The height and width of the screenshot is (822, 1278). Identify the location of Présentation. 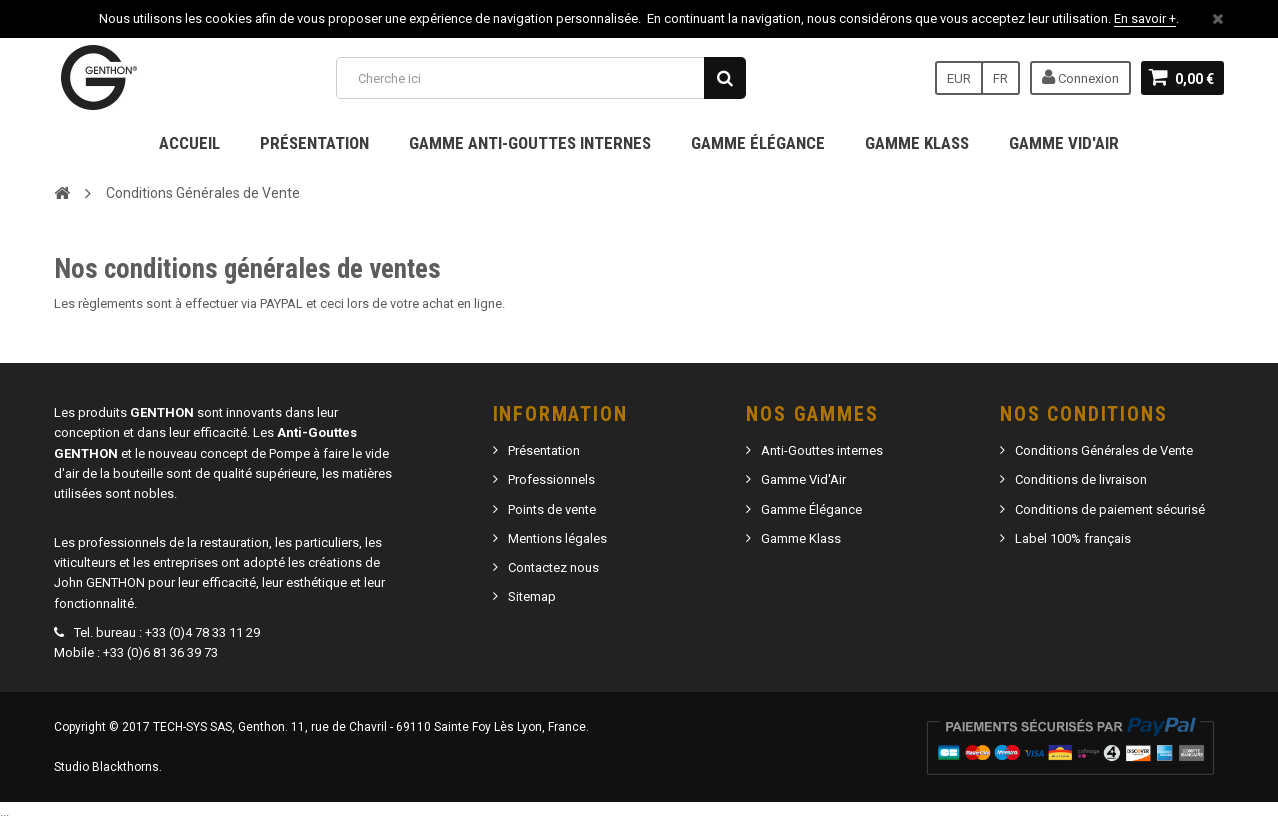
(314, 143).